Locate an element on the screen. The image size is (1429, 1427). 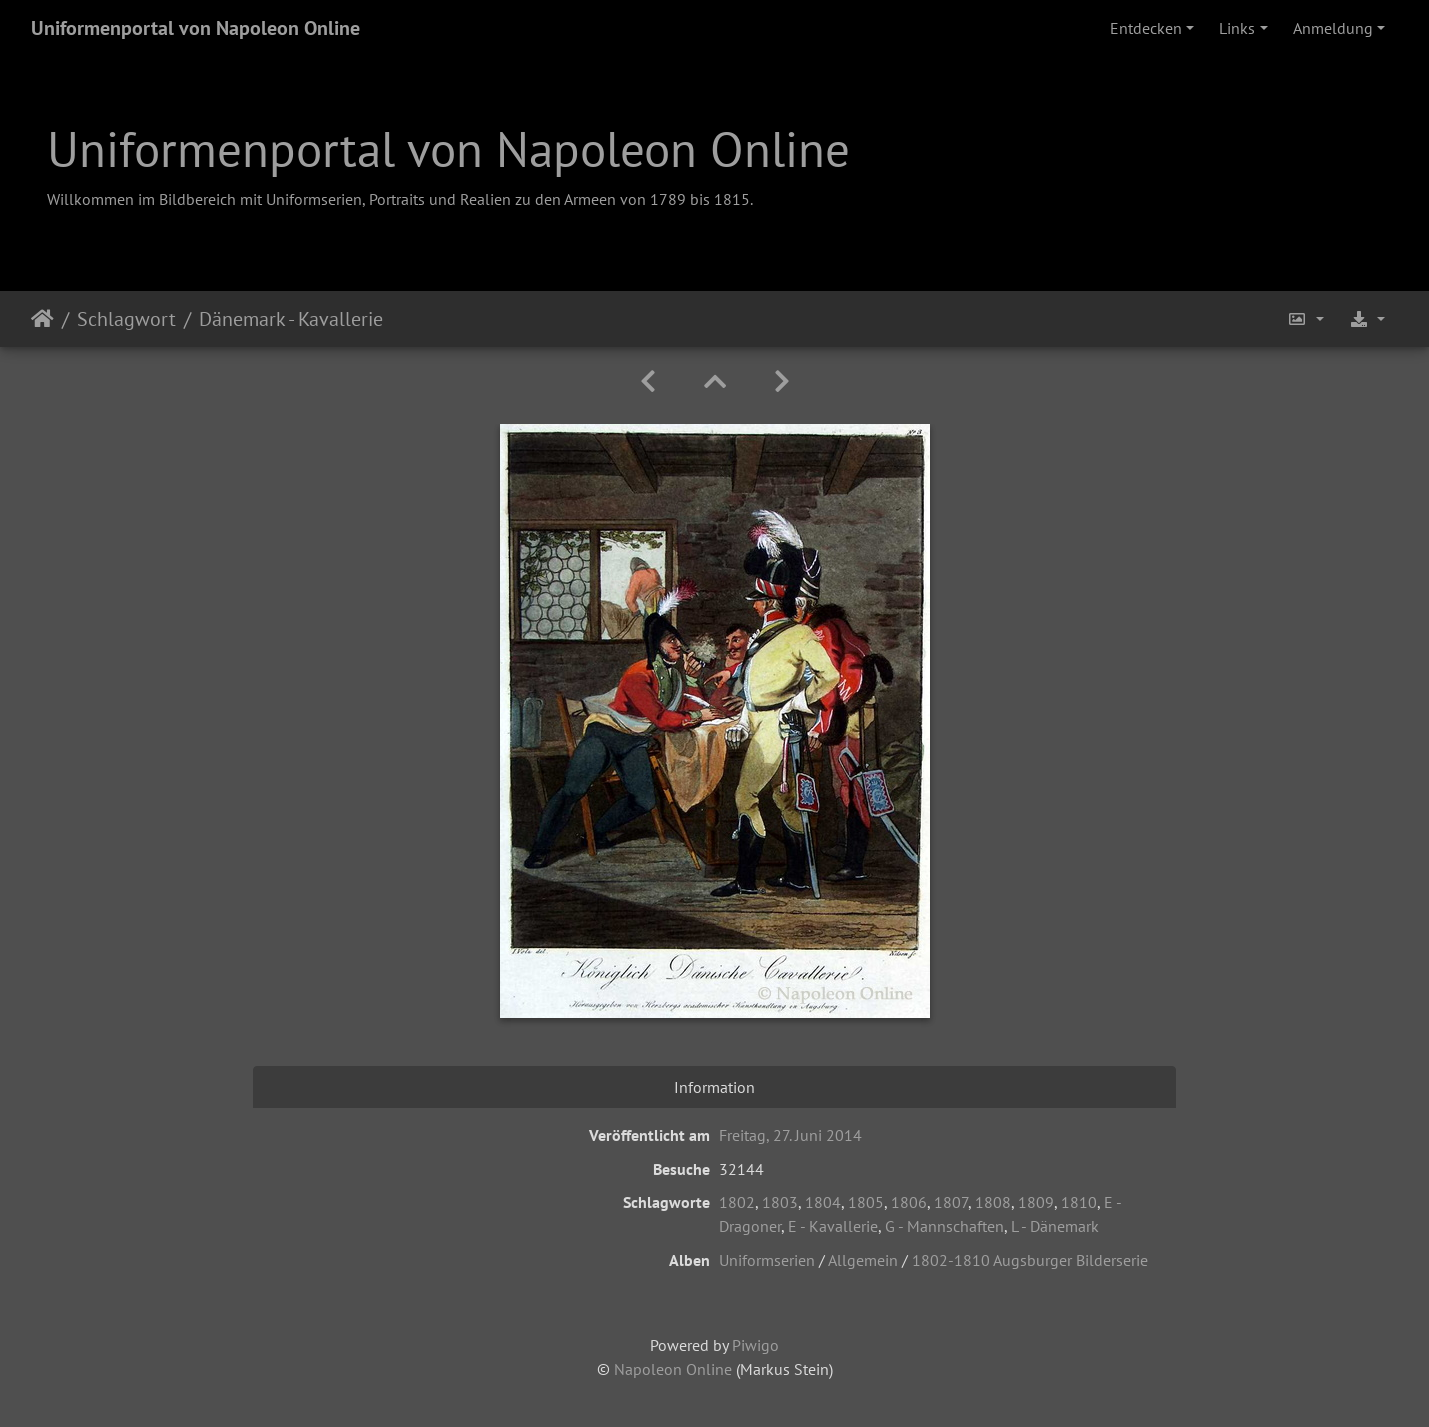
1809 is located at coordinates (1036, 1202).